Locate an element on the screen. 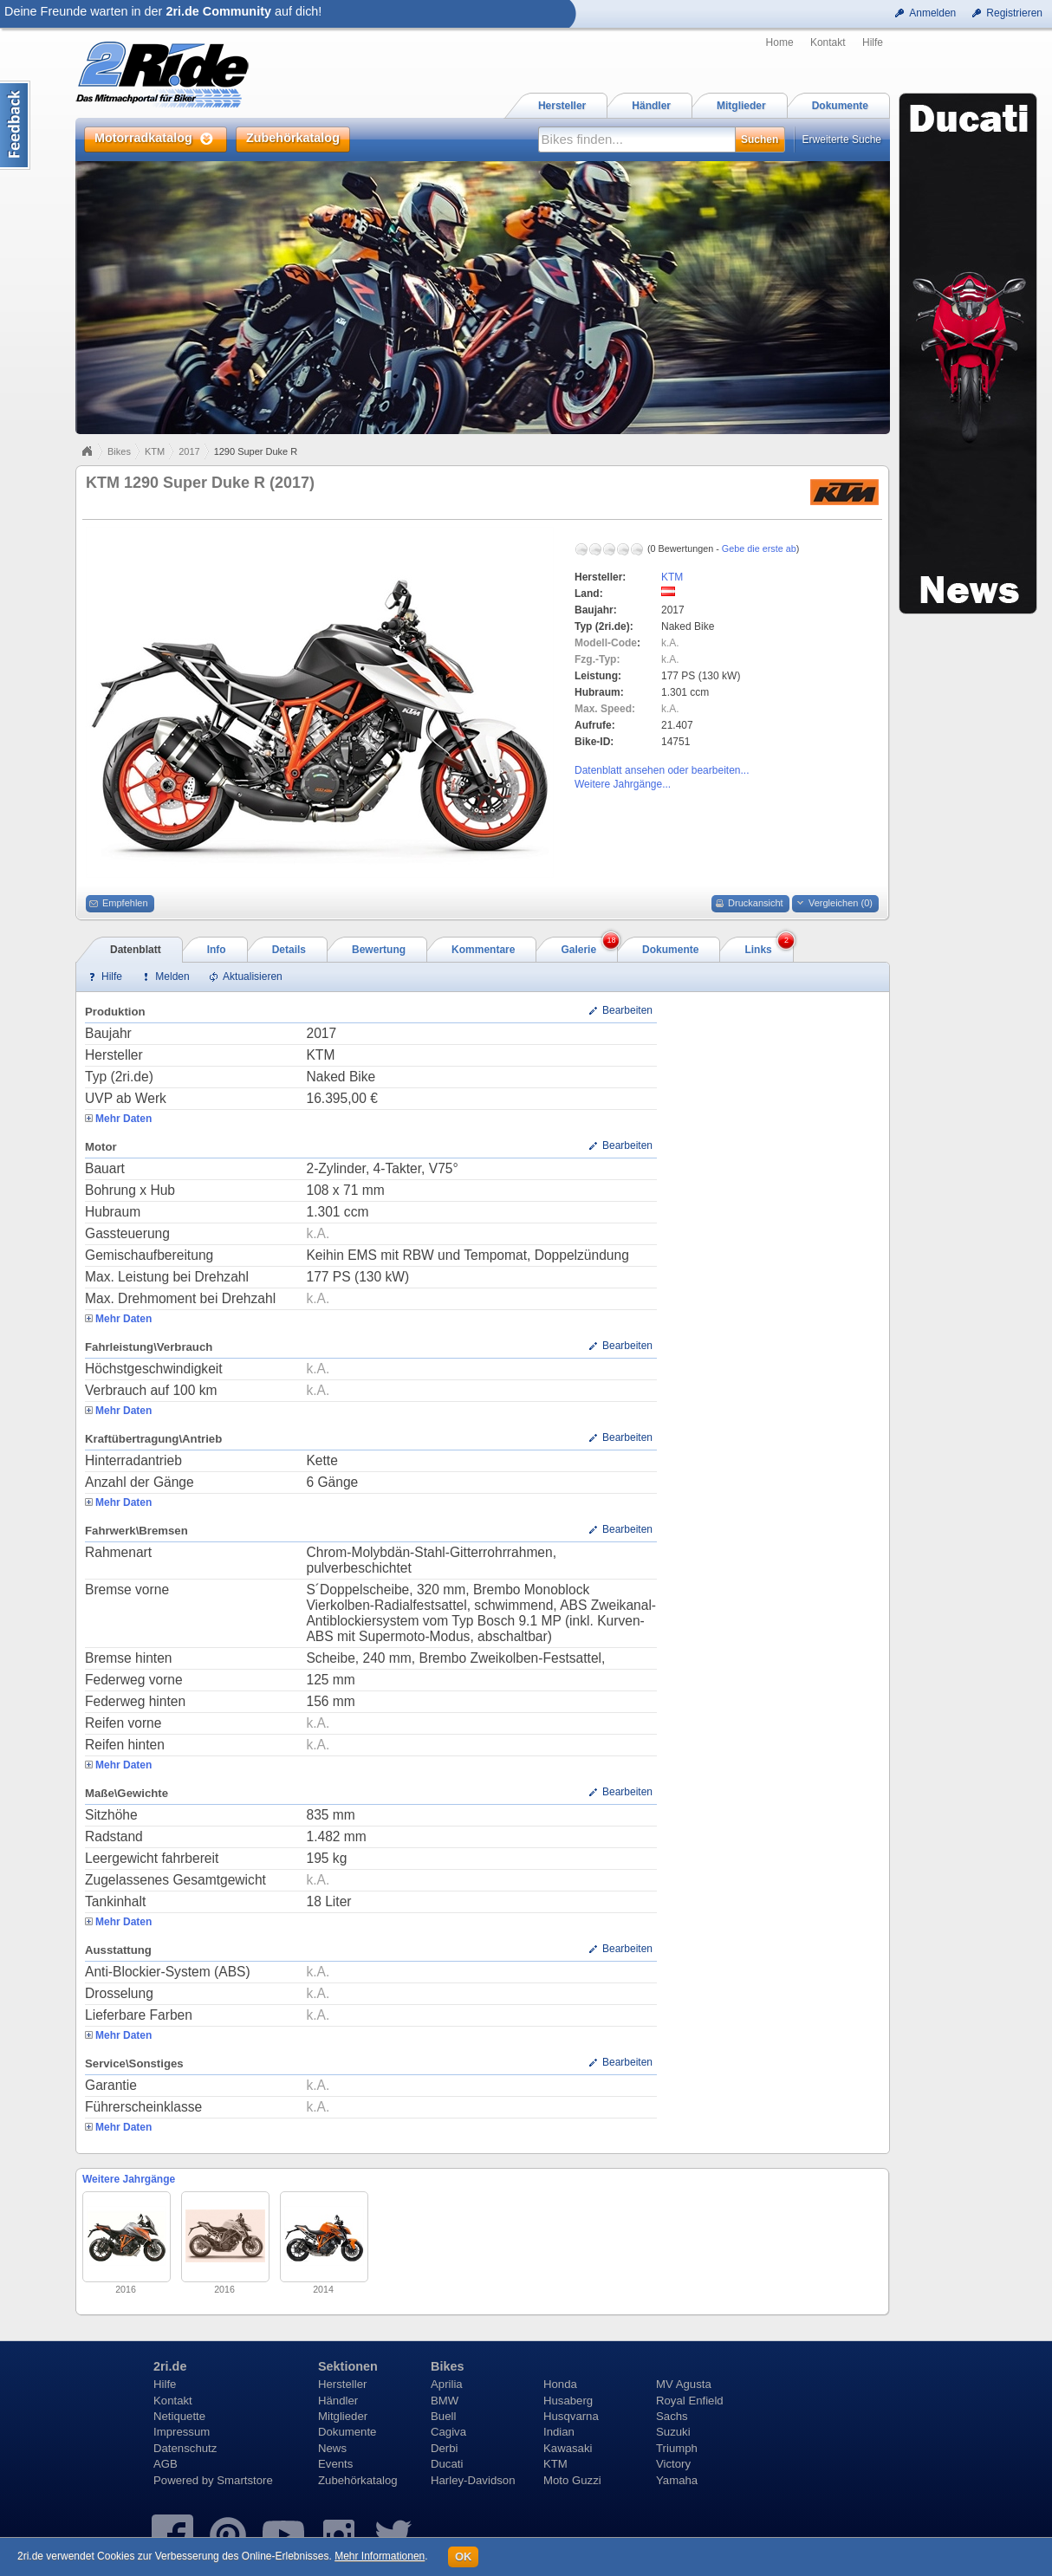 This screenshot has height=2576, width=1052. Husqvarna is located at coordinates (571, 2416).